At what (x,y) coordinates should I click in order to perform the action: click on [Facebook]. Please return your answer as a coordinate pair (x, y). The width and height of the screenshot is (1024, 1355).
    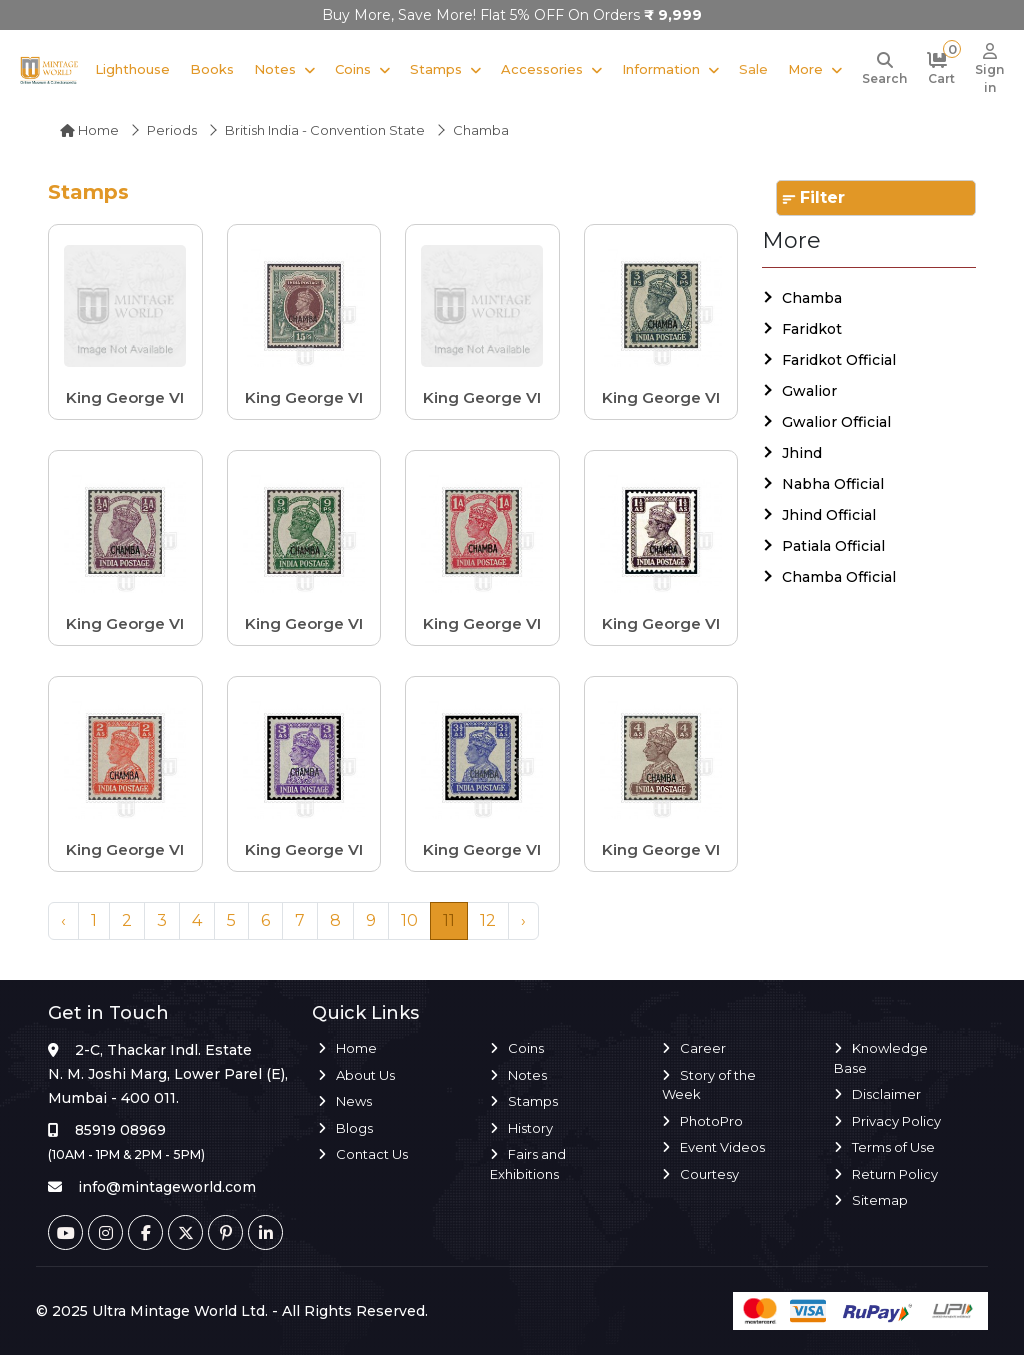
    Looking at the image, I should click on (145, 1232).